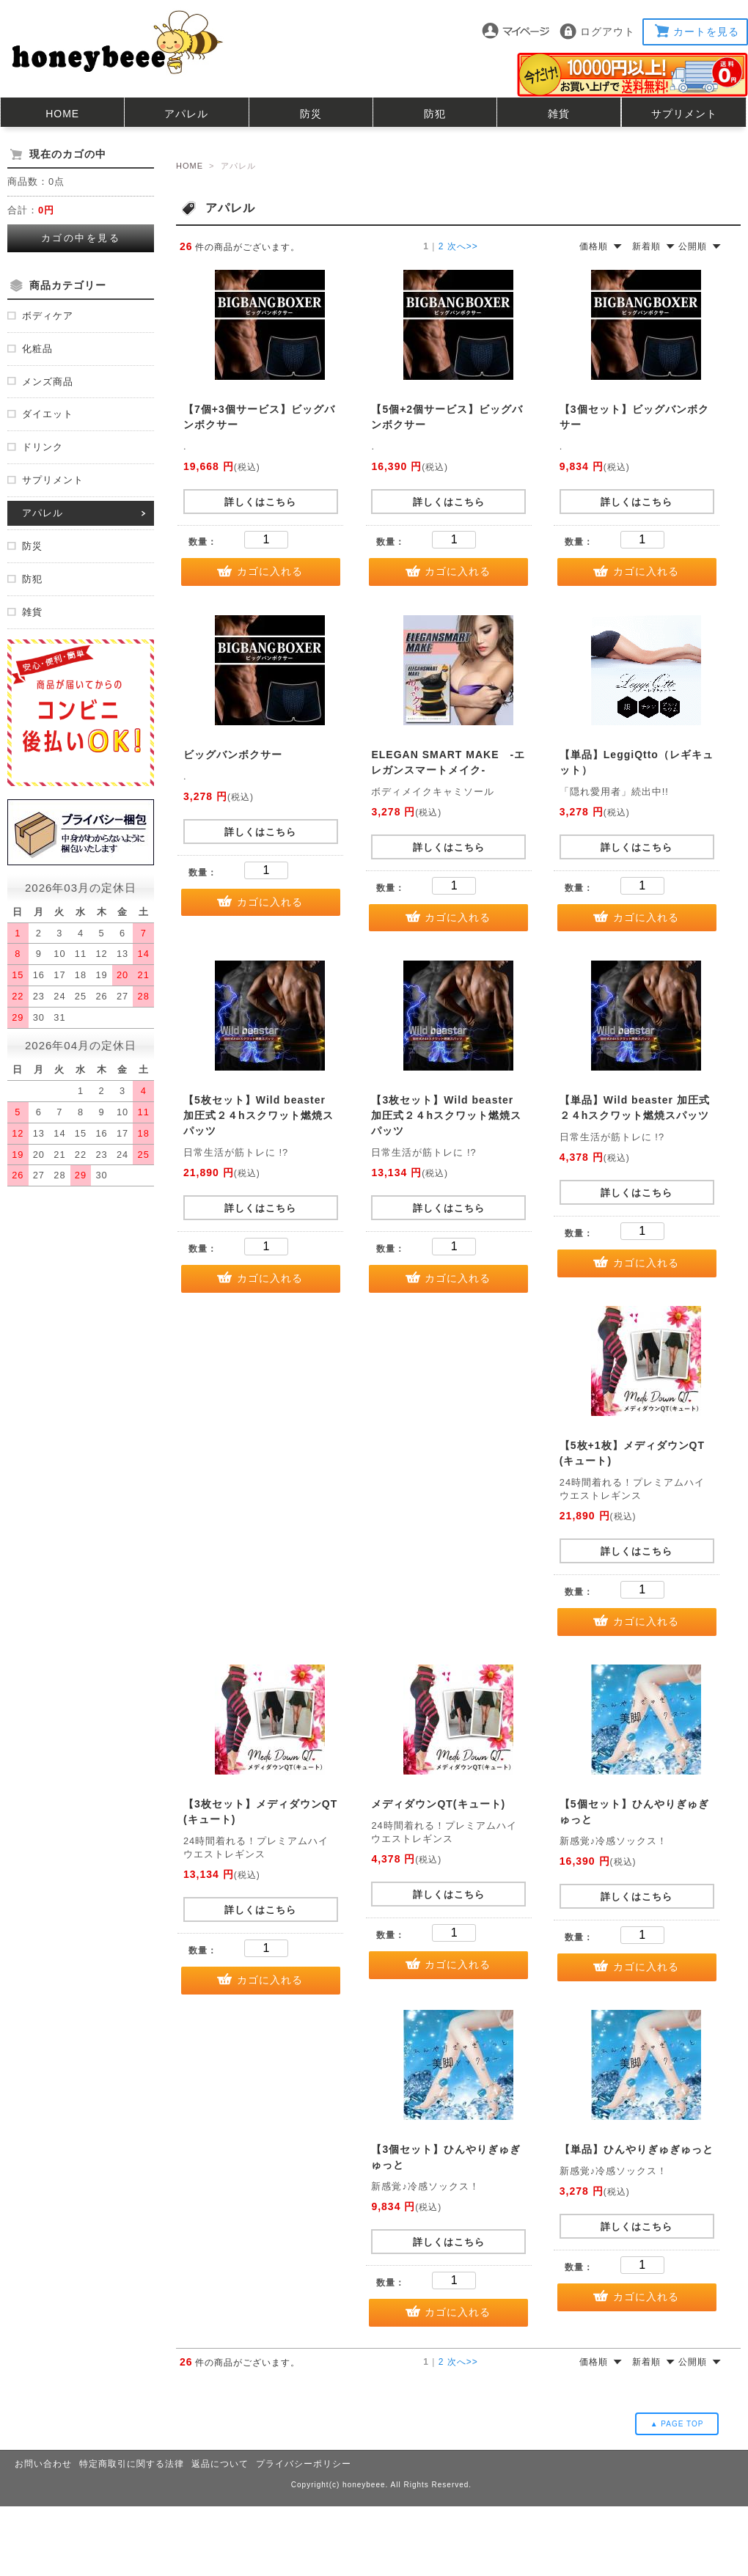 Image resolution: width=748 pixels, height=2576 pixels. What do you see at coordinates (220, 2464) in the screenshot?
I see `返品について` at bounding box center [220, 2464].